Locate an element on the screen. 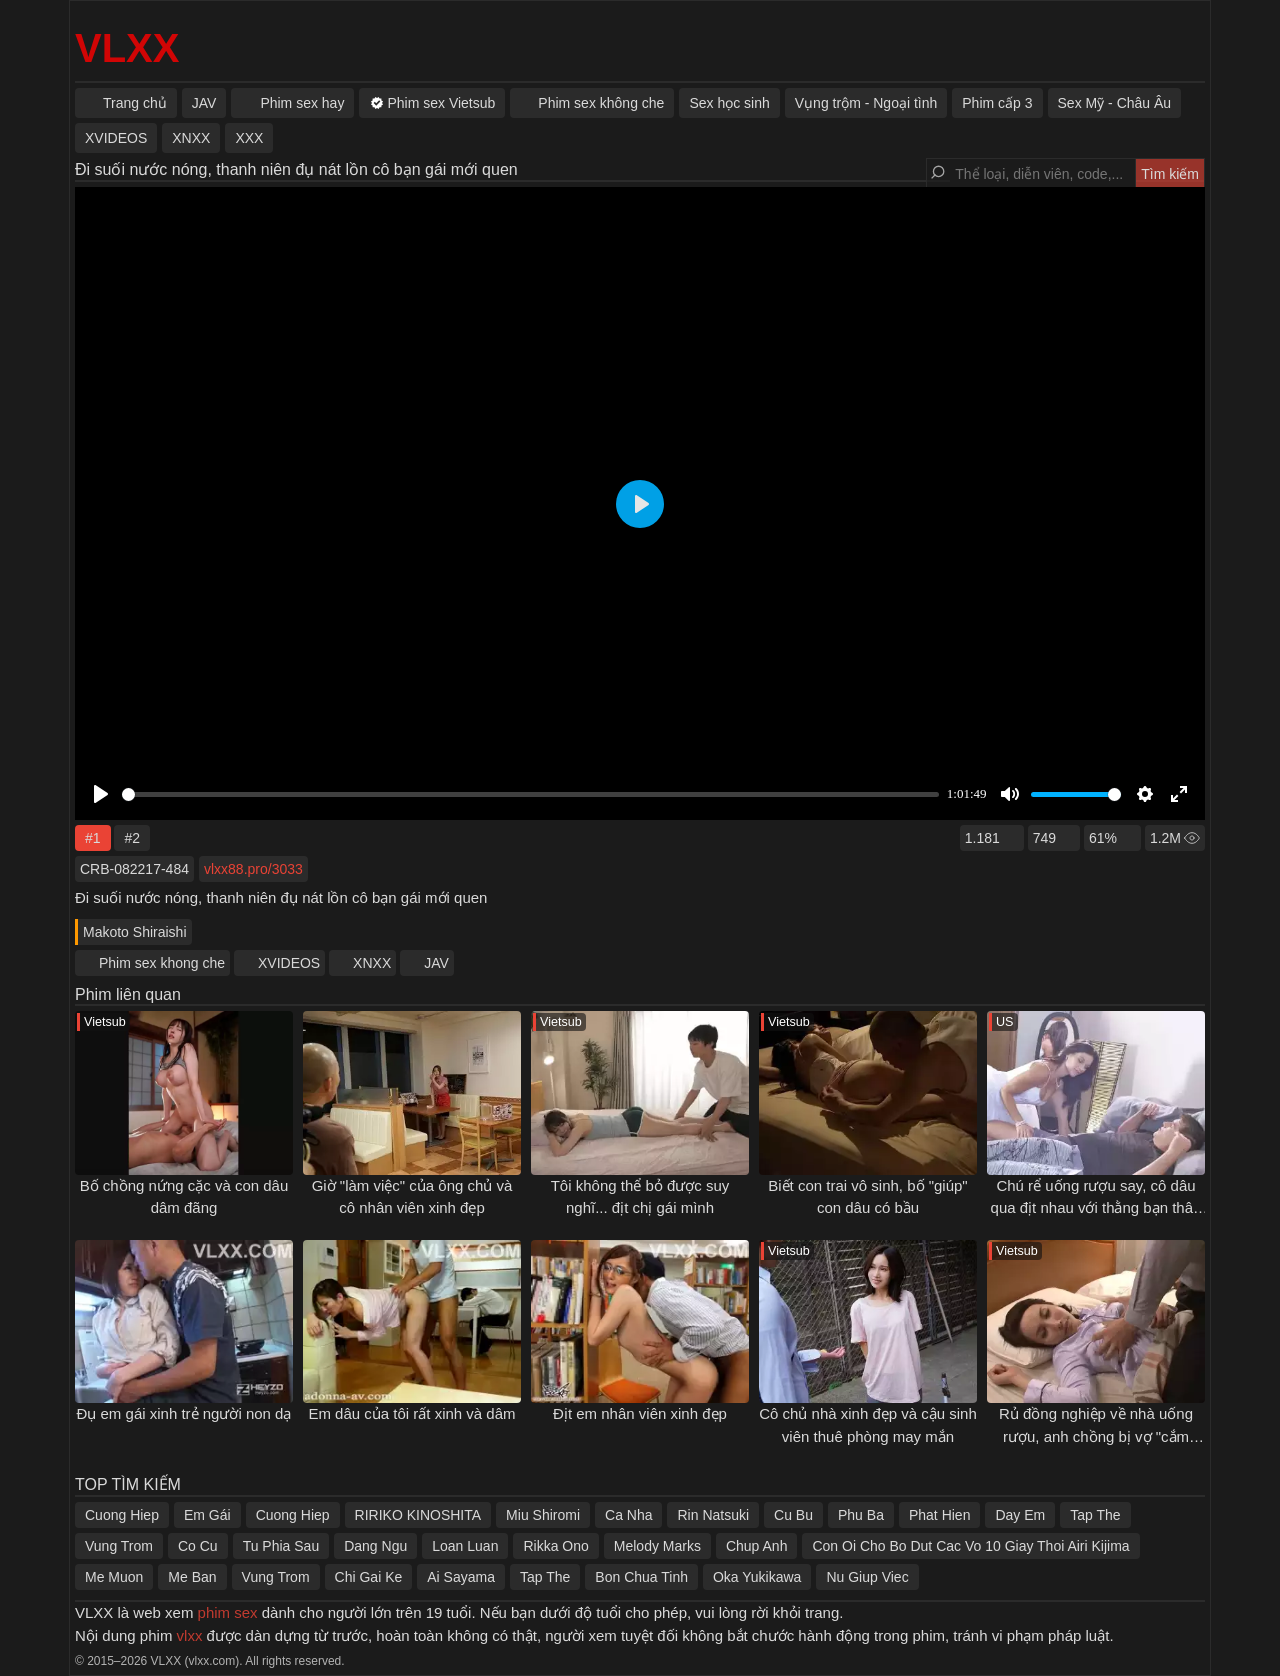  Ai Sayama is located at coordinates (461, 1577).